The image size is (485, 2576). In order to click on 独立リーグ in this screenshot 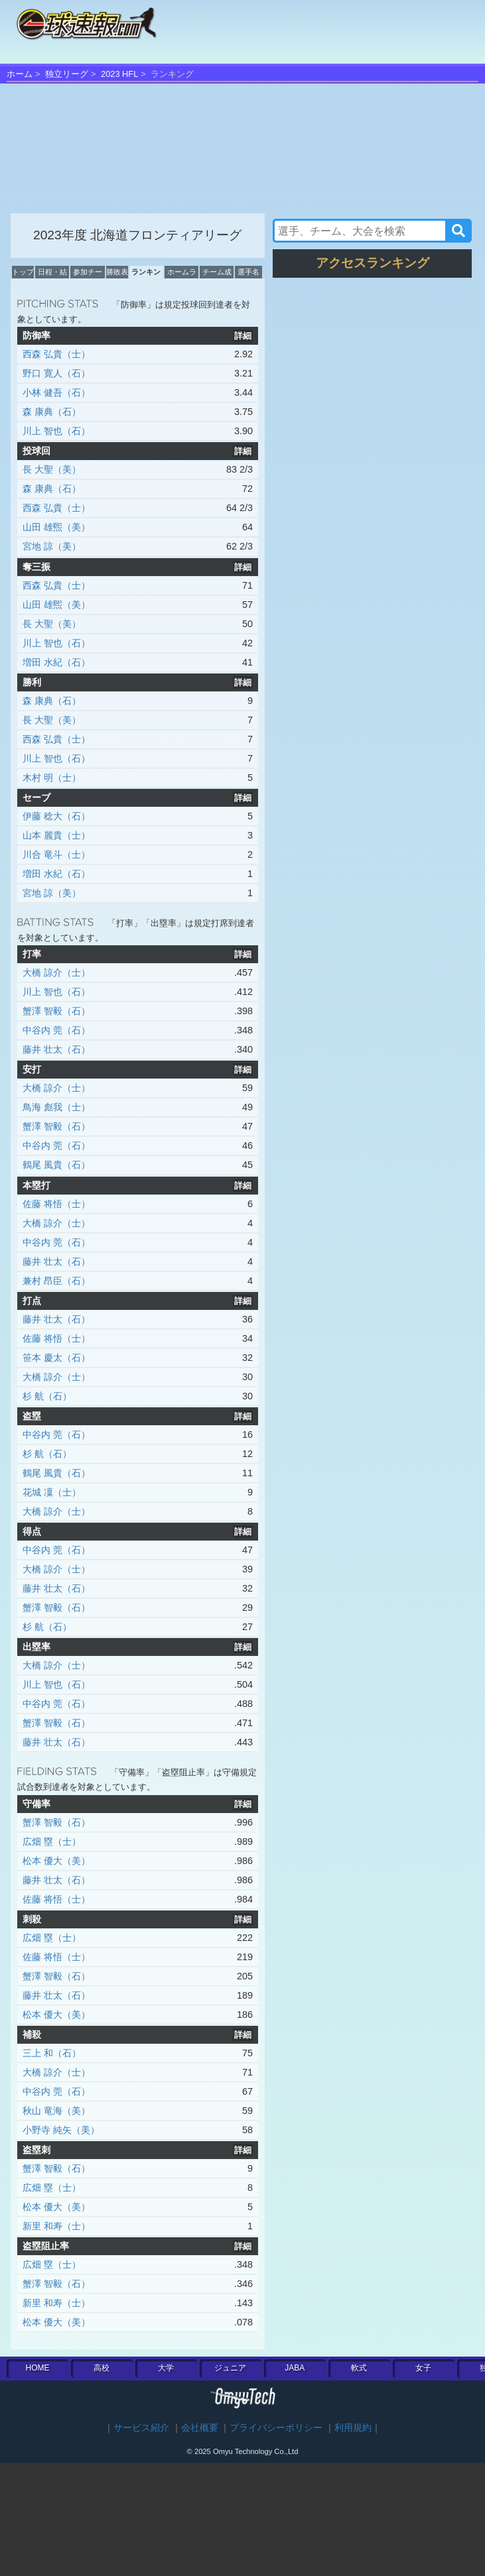, I will do `click(66, 74)`.